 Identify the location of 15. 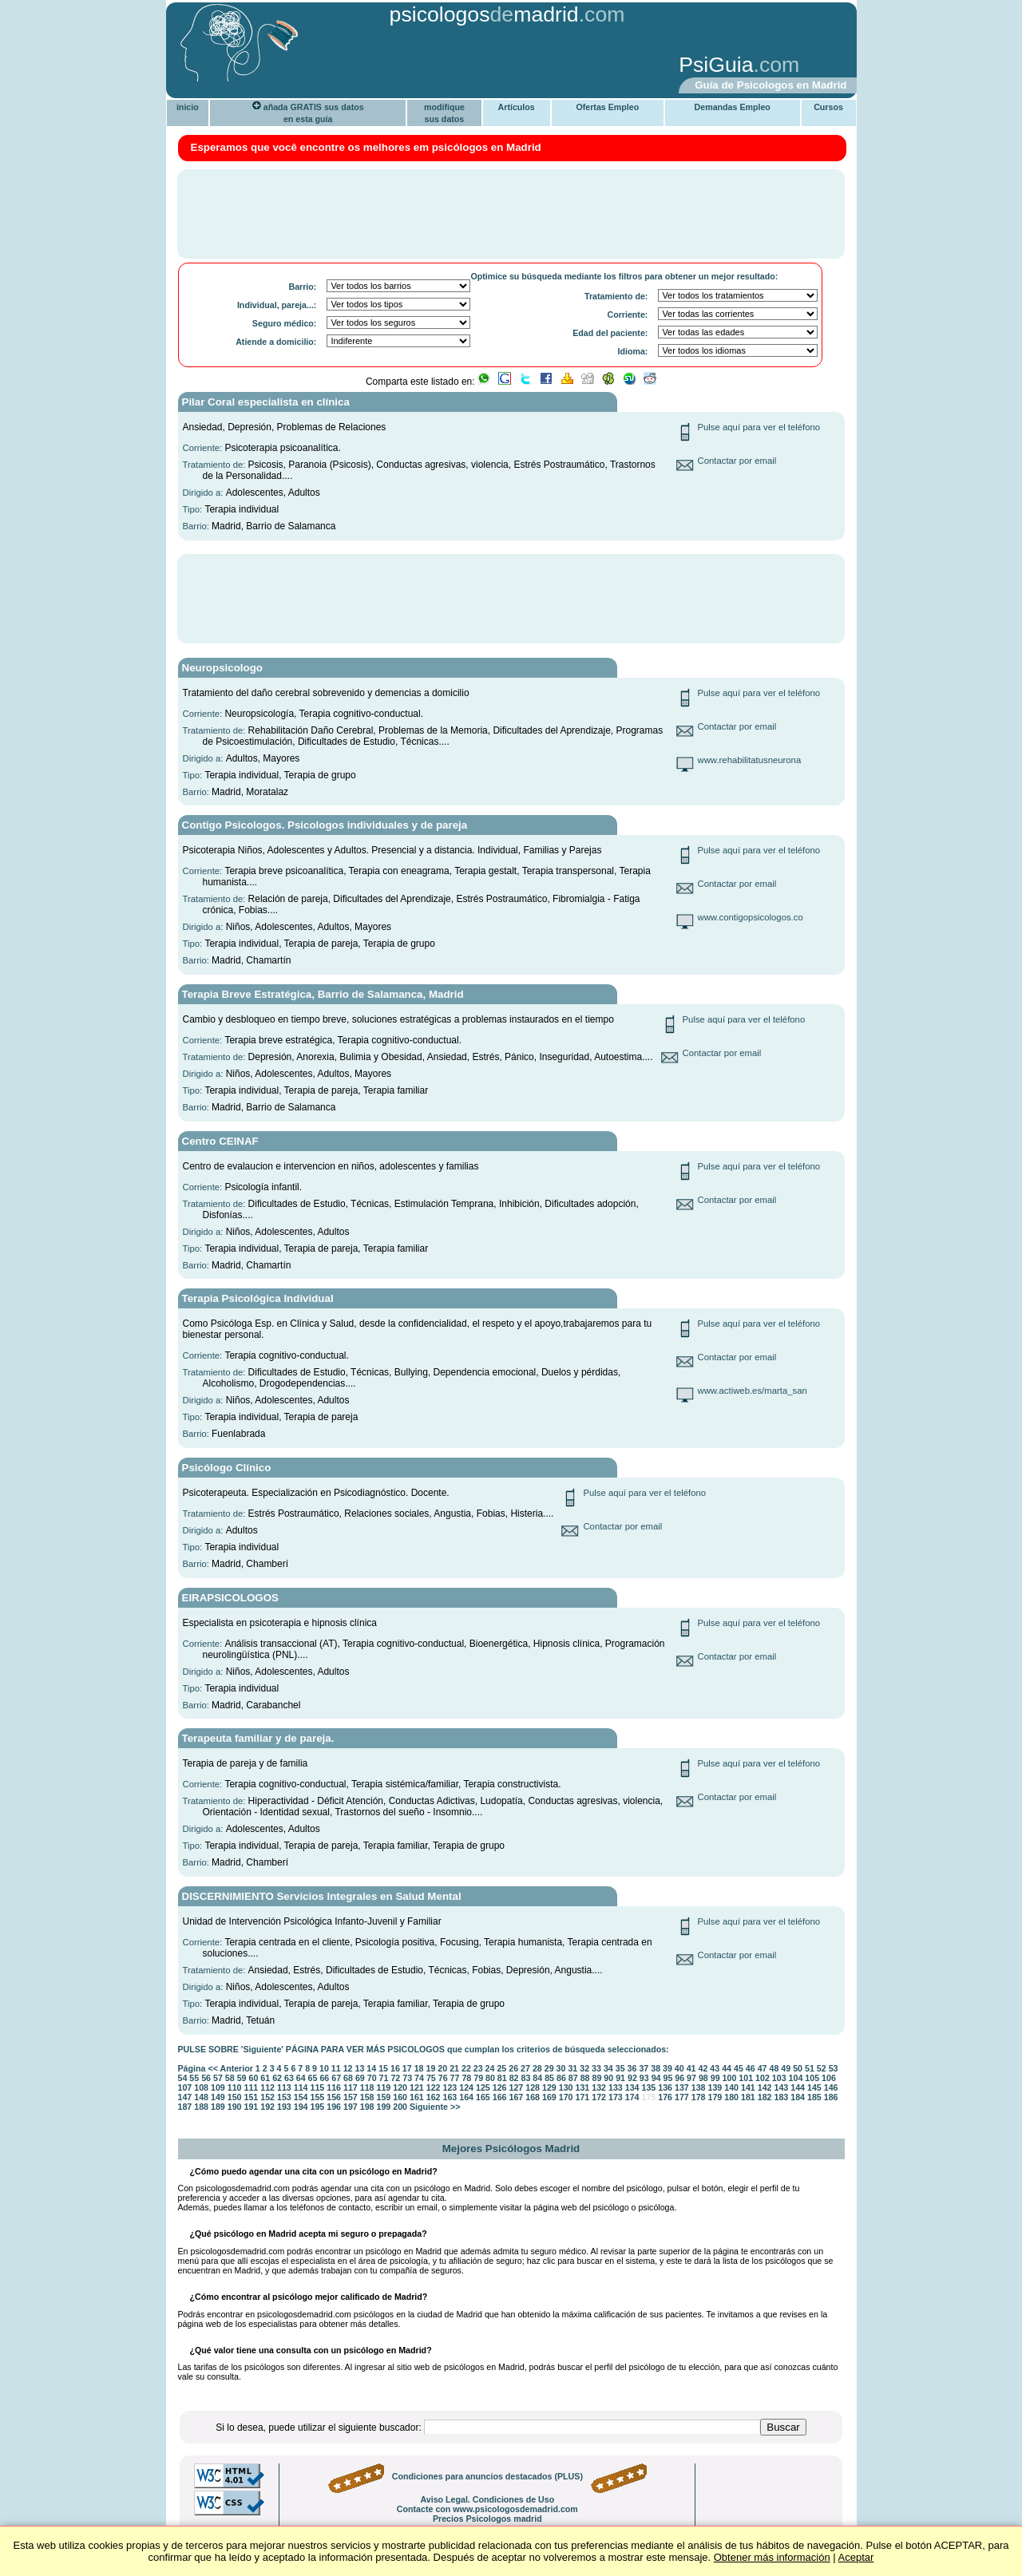
(383, 2068).